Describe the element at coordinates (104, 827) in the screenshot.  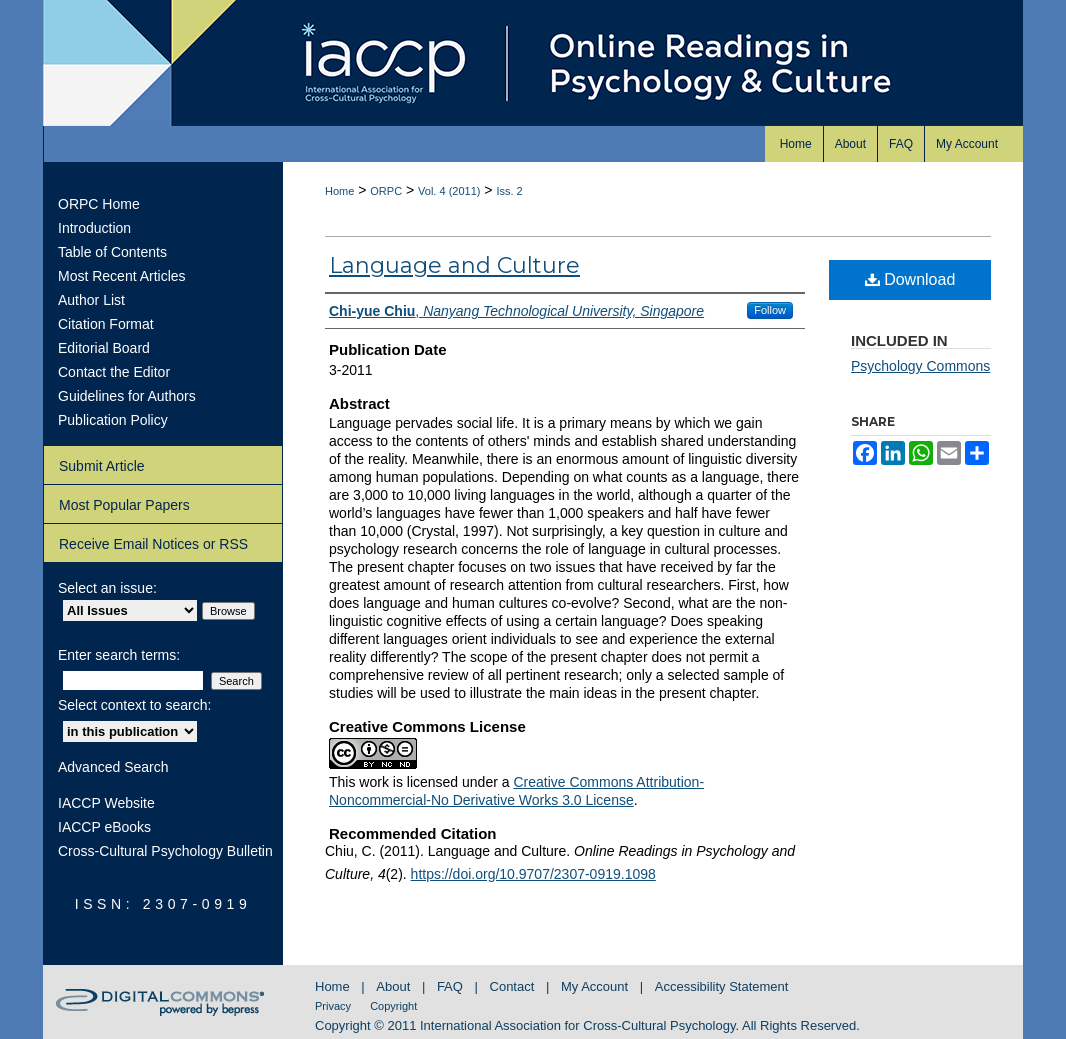
I see `IACCP eBooks` at that location.